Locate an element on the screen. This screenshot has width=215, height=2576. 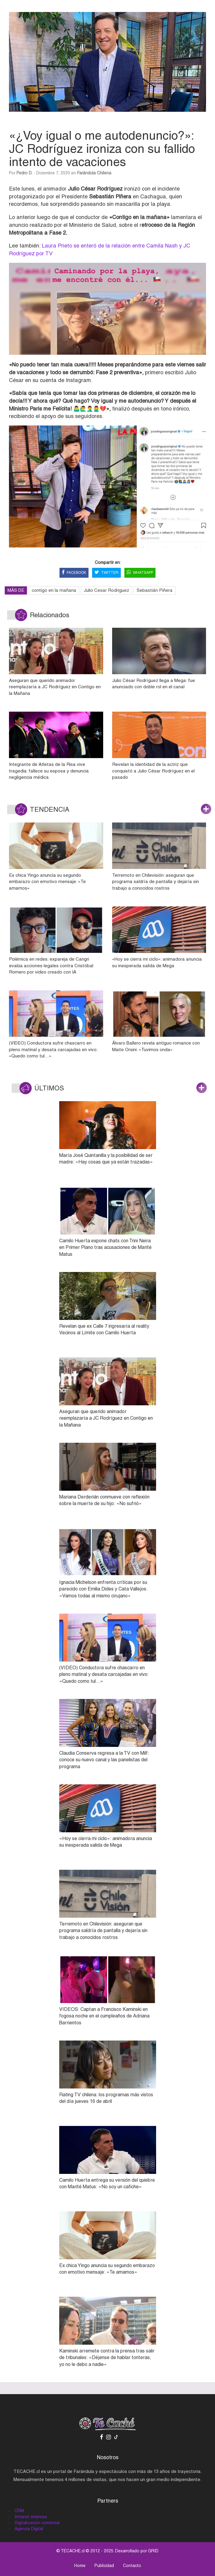
MÁS DE is located at coordinates (15, 590).